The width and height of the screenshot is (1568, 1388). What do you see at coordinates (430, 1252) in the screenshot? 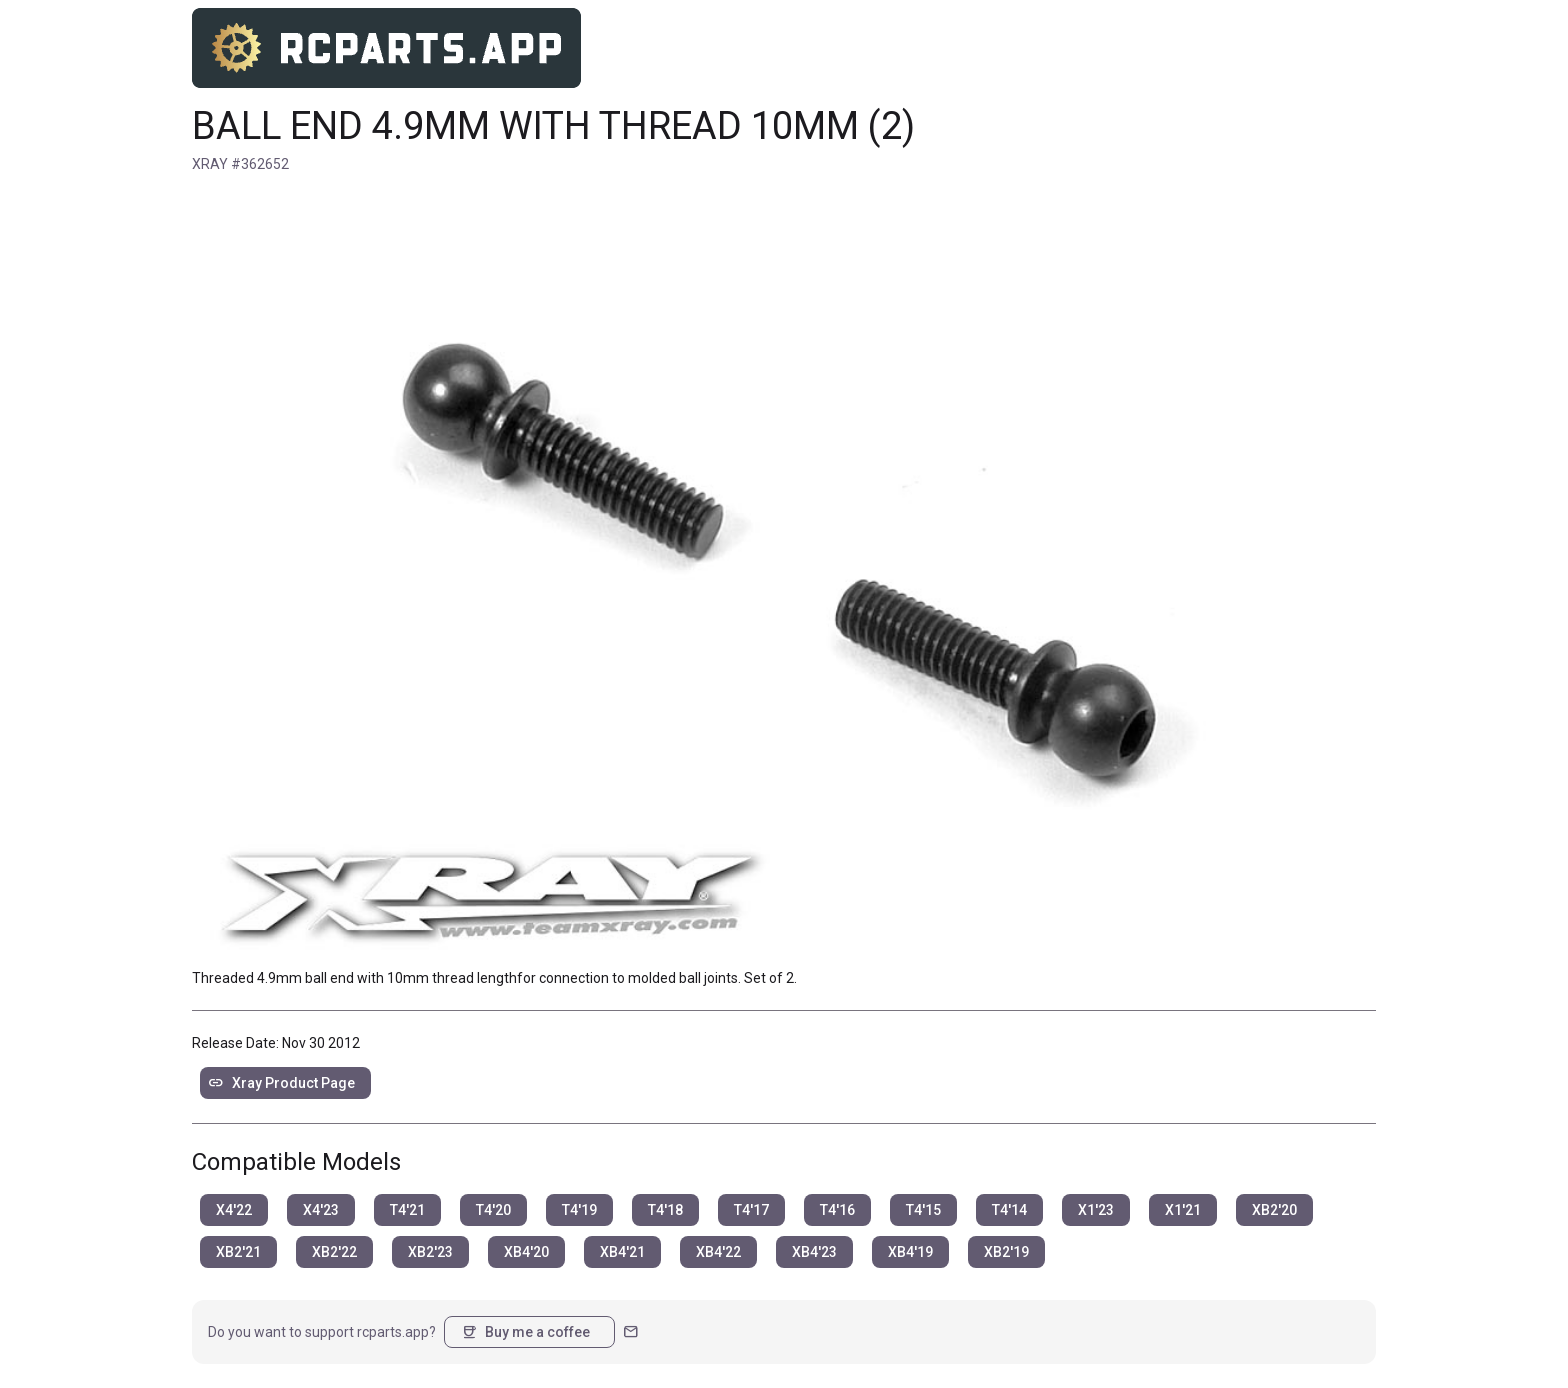
I see `XB2'23` at bounding box center [430, 1252].